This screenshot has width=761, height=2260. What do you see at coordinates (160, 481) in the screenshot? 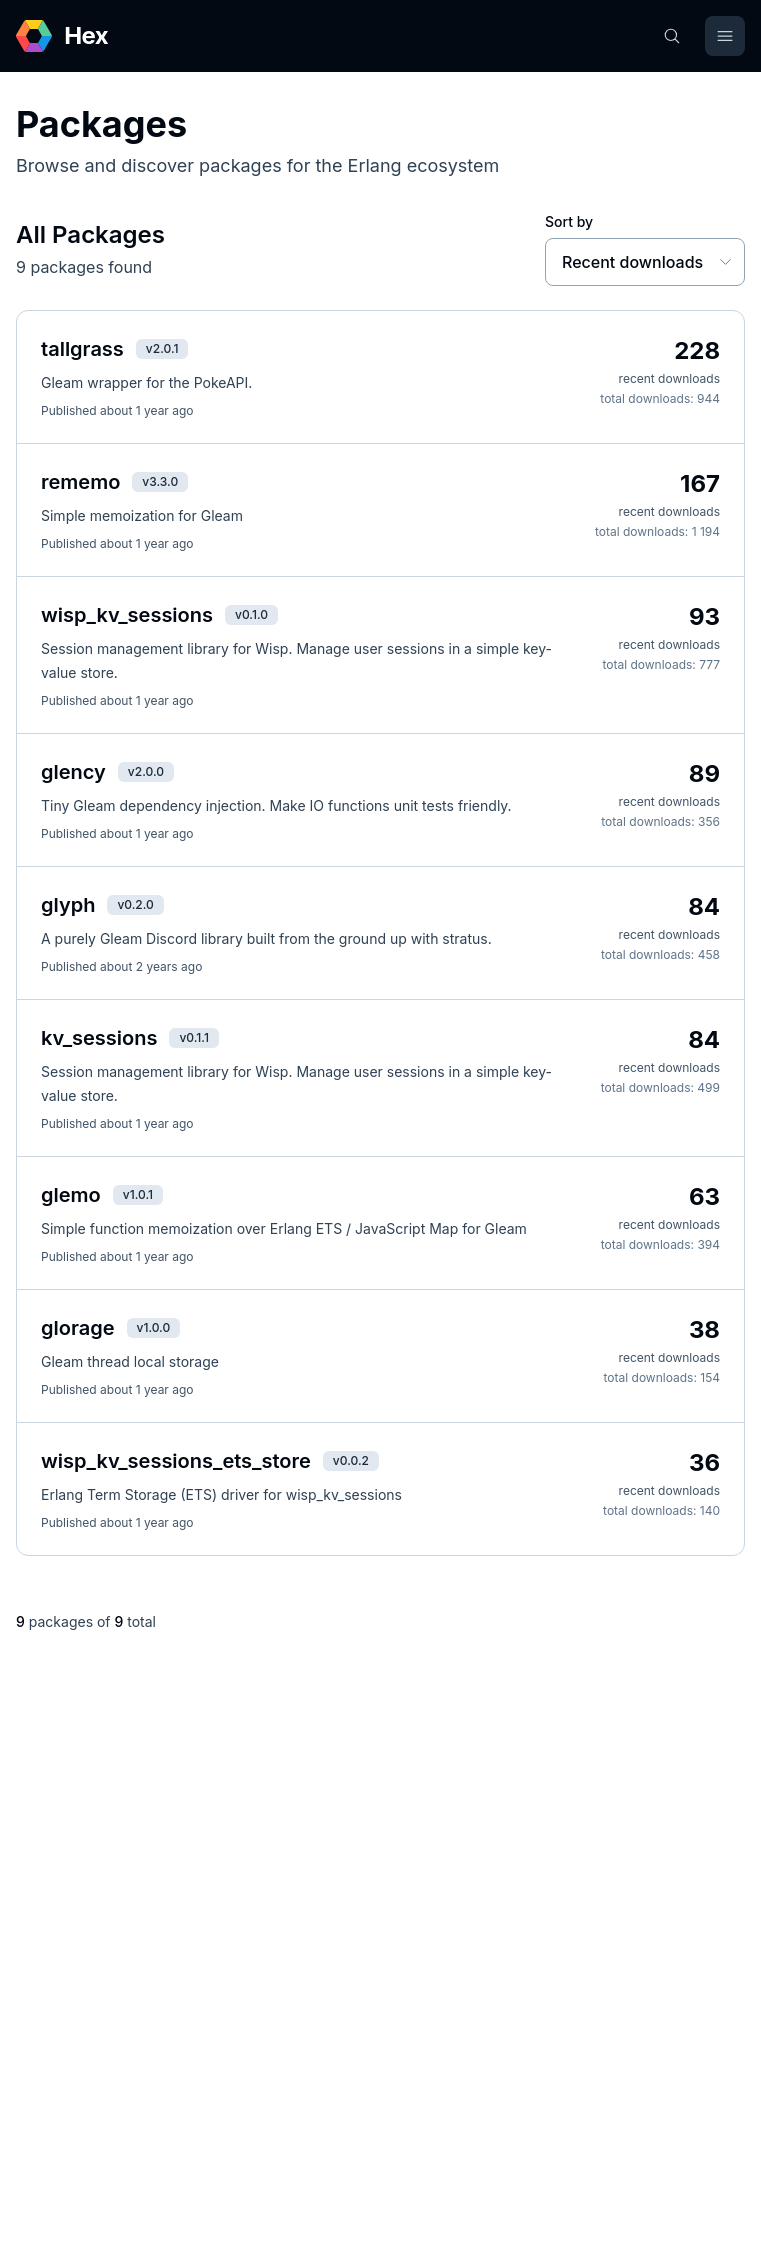
I see `v3.3.0` at bounding box center [160, 481].